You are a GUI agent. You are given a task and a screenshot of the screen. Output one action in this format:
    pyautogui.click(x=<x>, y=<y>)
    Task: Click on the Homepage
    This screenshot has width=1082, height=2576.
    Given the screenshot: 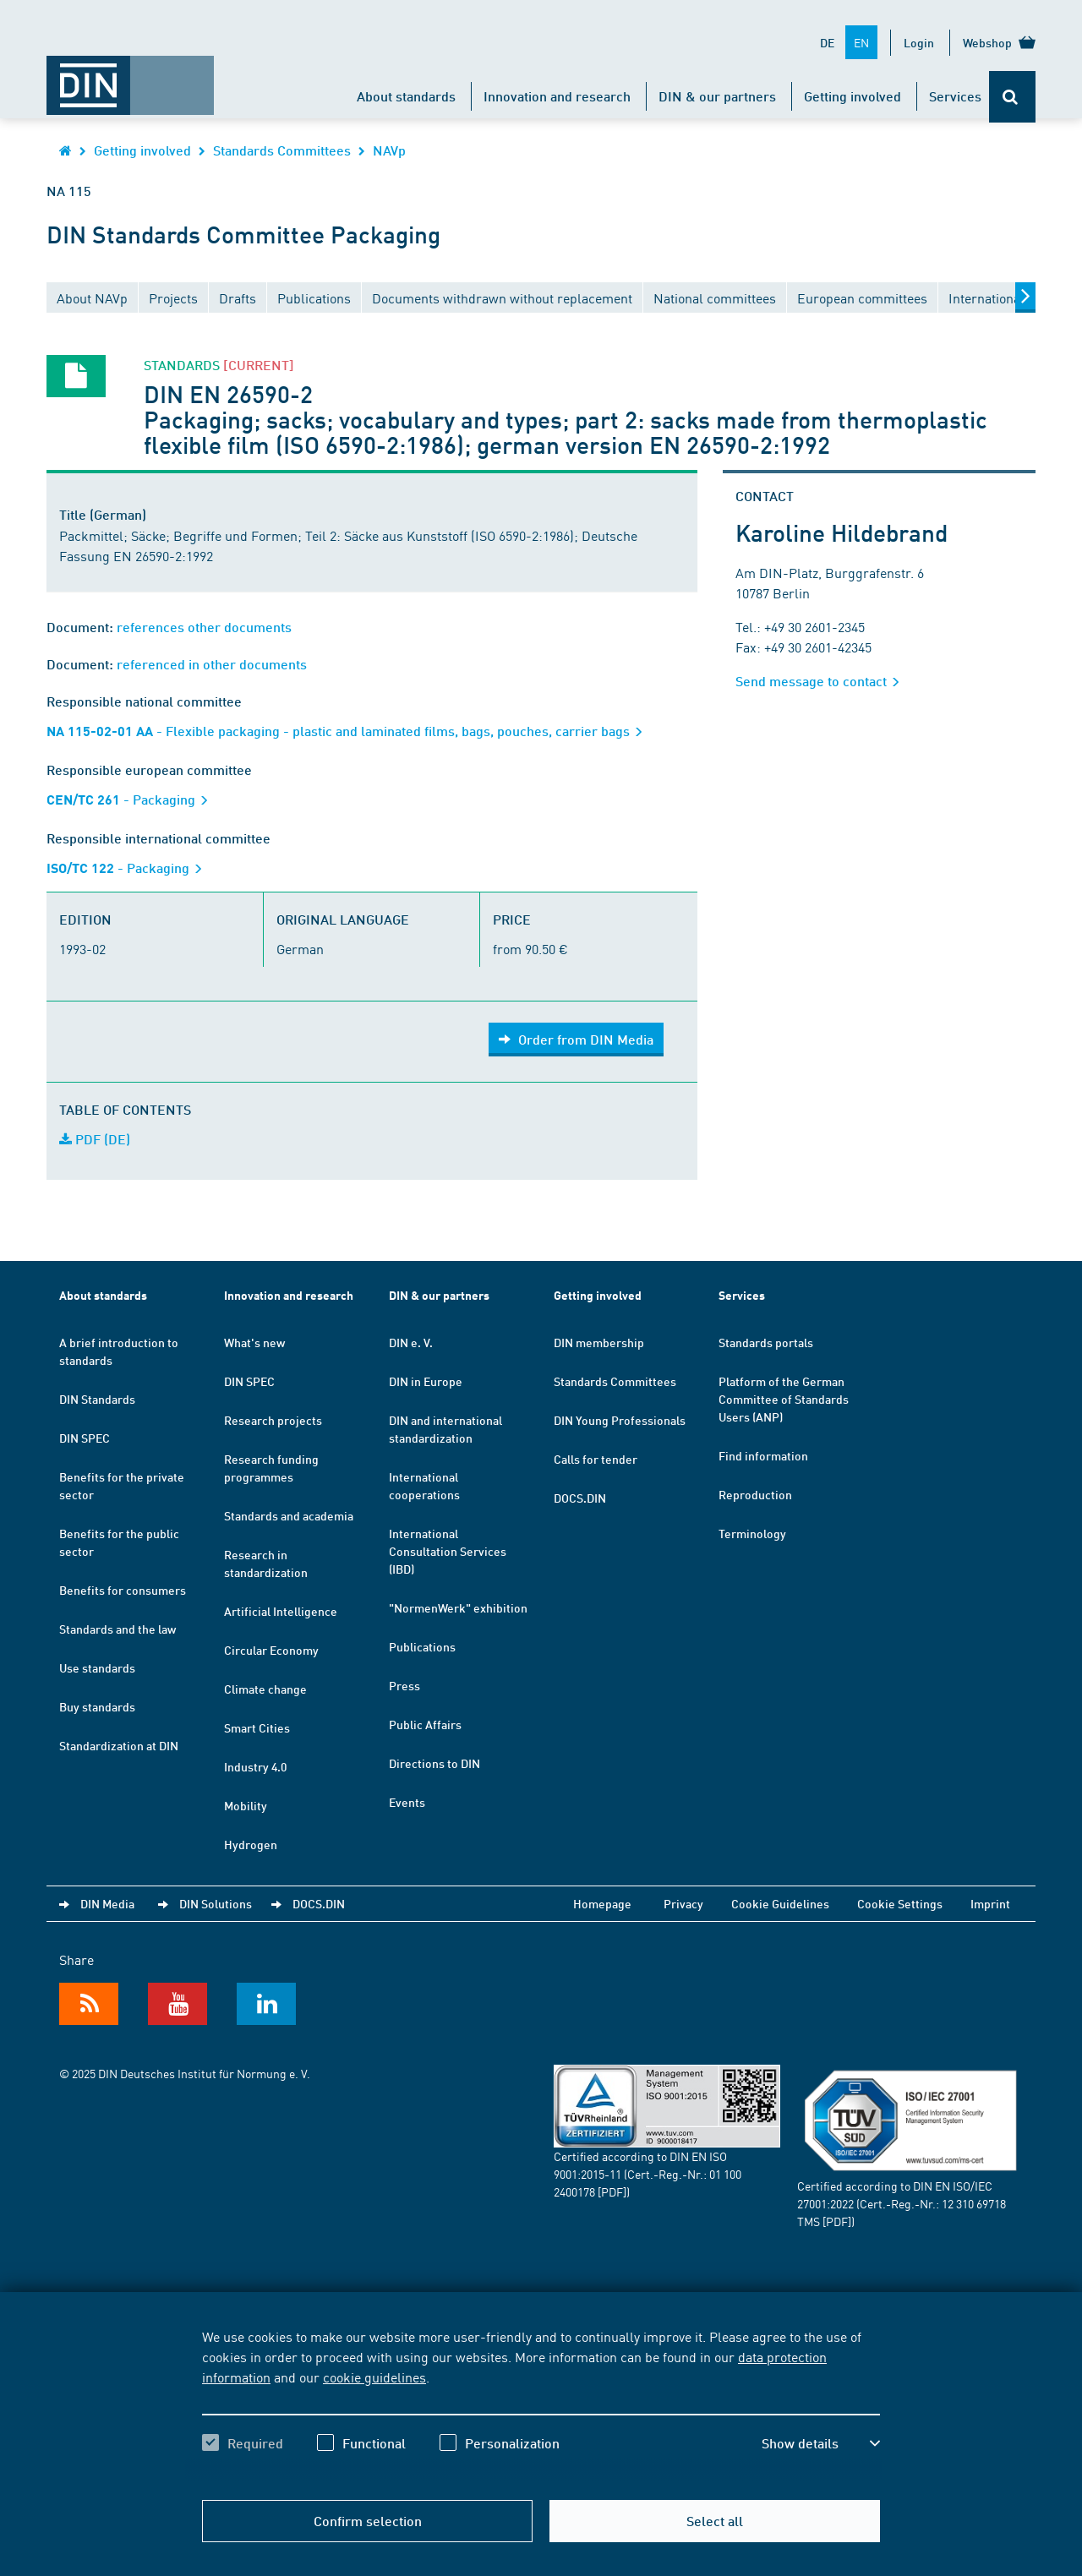 What is the action you would take?
    pyautogui.click(x=602, y=1903)
    